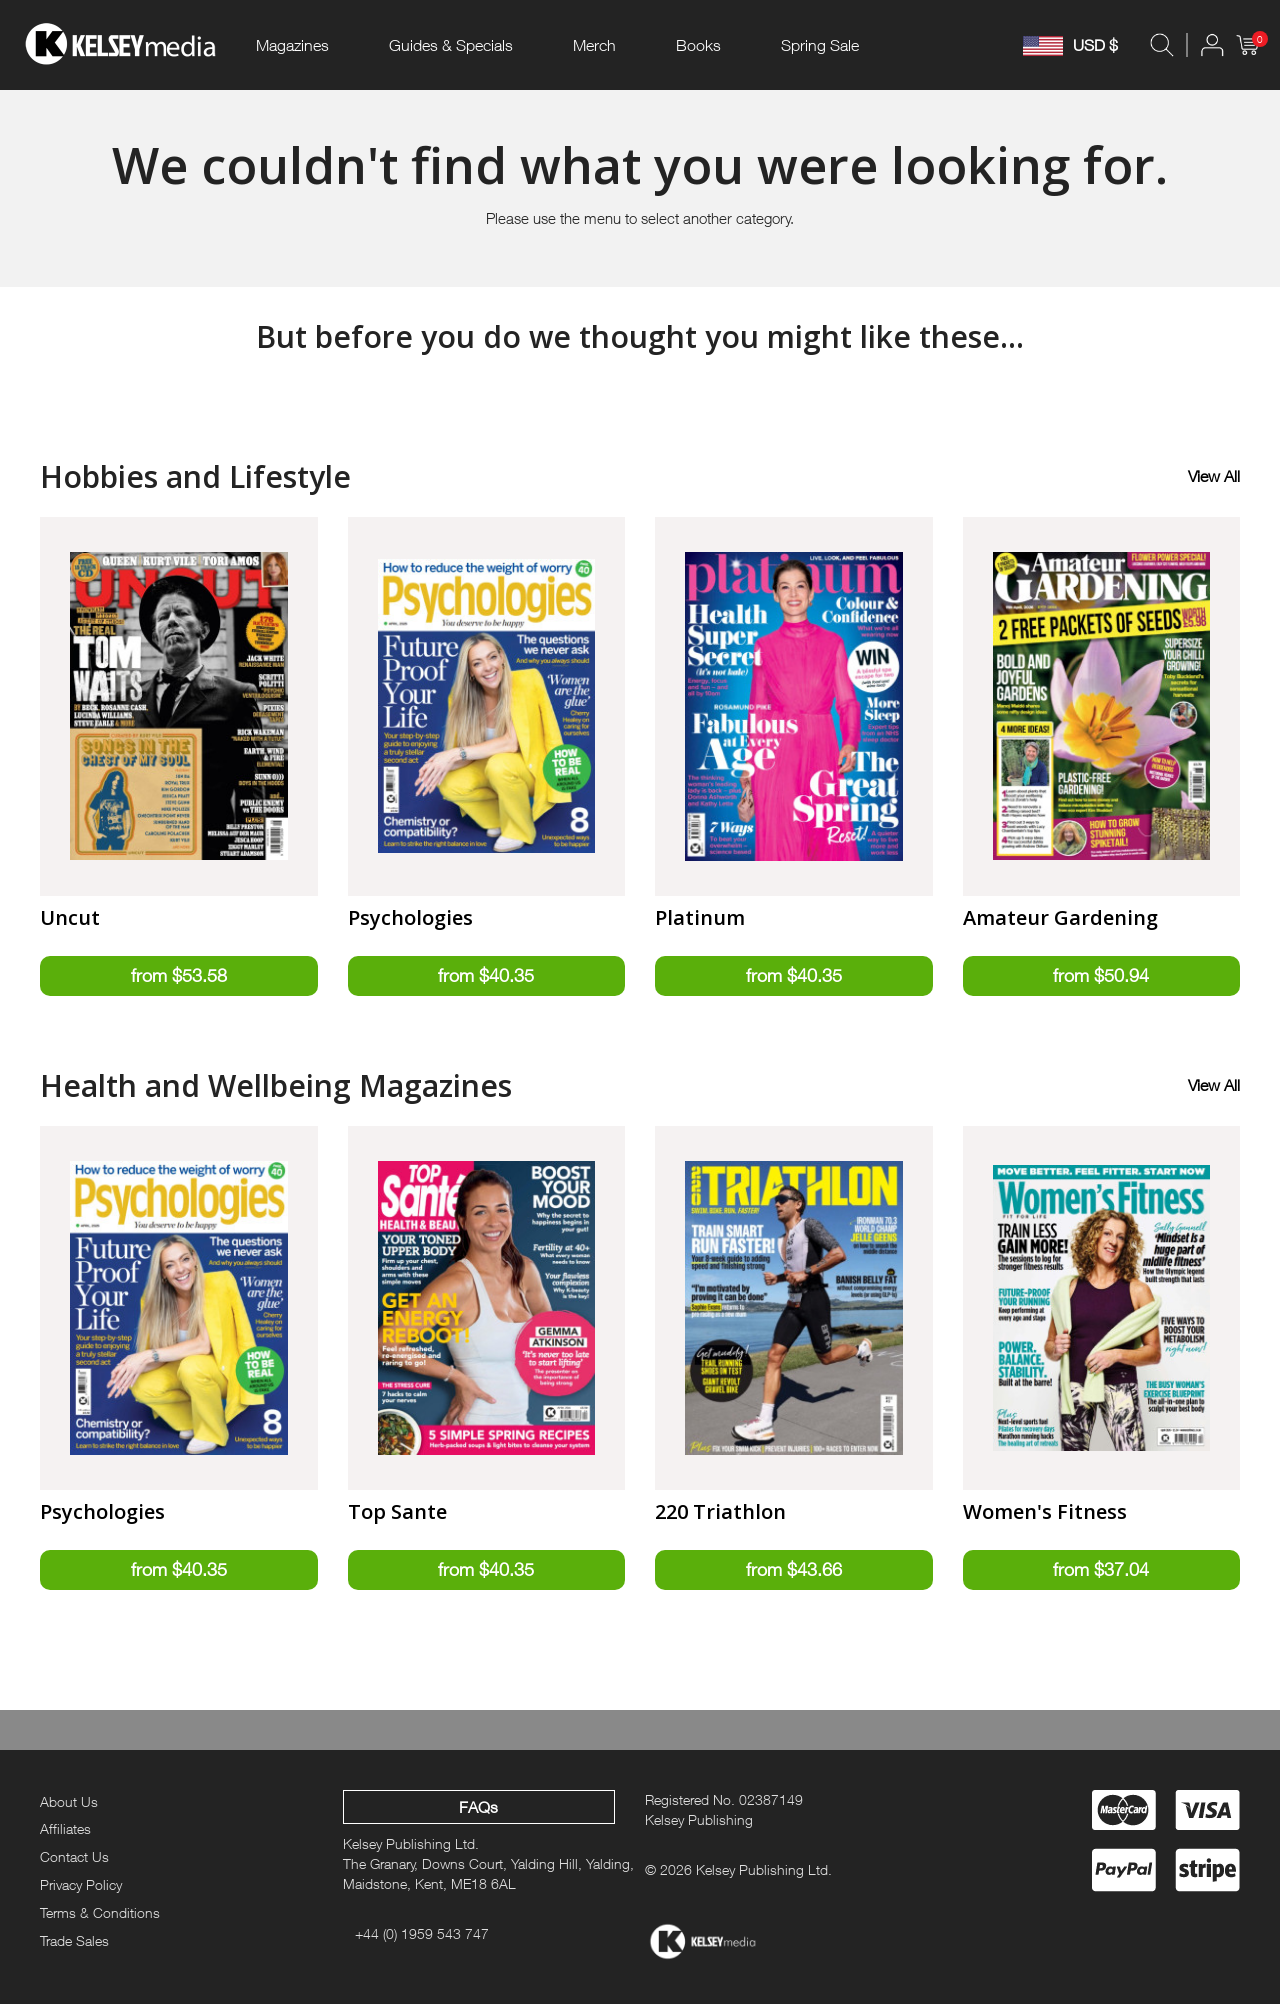 The height and width of the screenshot is (2004, 1280). I want to click on About Us, so click(69, 1801).